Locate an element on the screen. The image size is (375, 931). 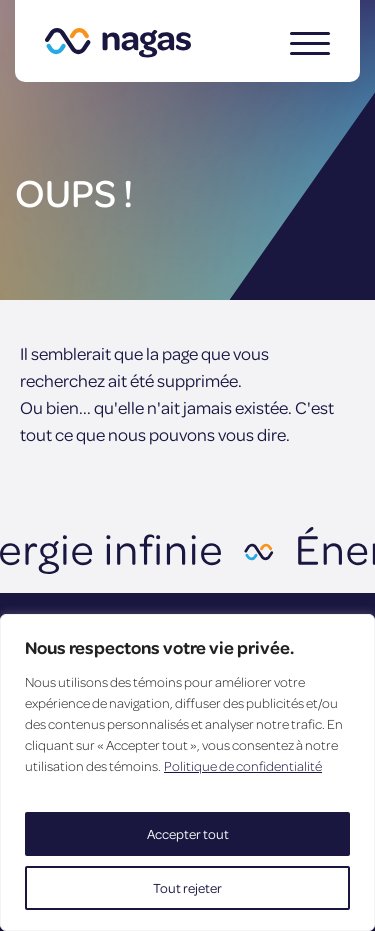
[region] is located at coordinates (187, 772).